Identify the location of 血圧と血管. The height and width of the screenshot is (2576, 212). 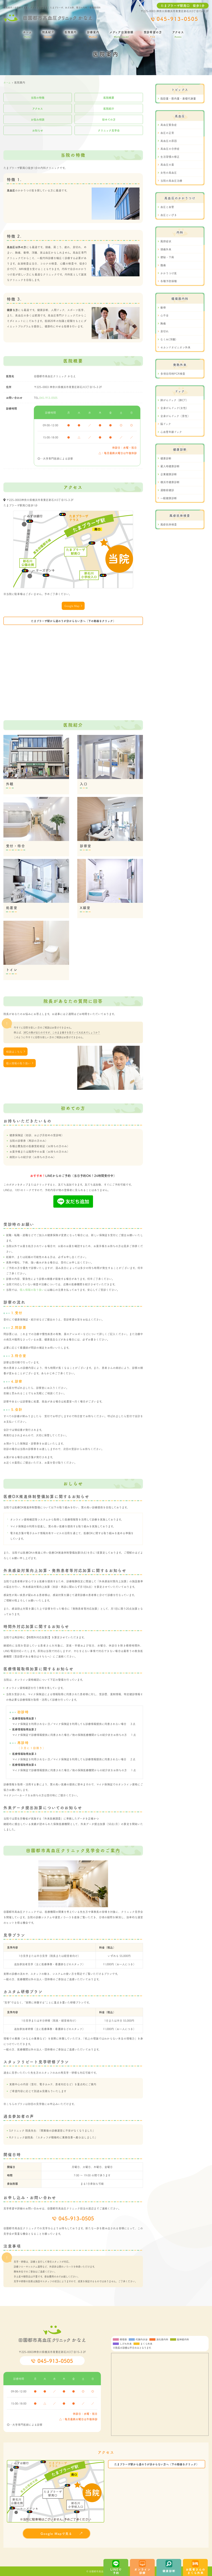
(167, 207).